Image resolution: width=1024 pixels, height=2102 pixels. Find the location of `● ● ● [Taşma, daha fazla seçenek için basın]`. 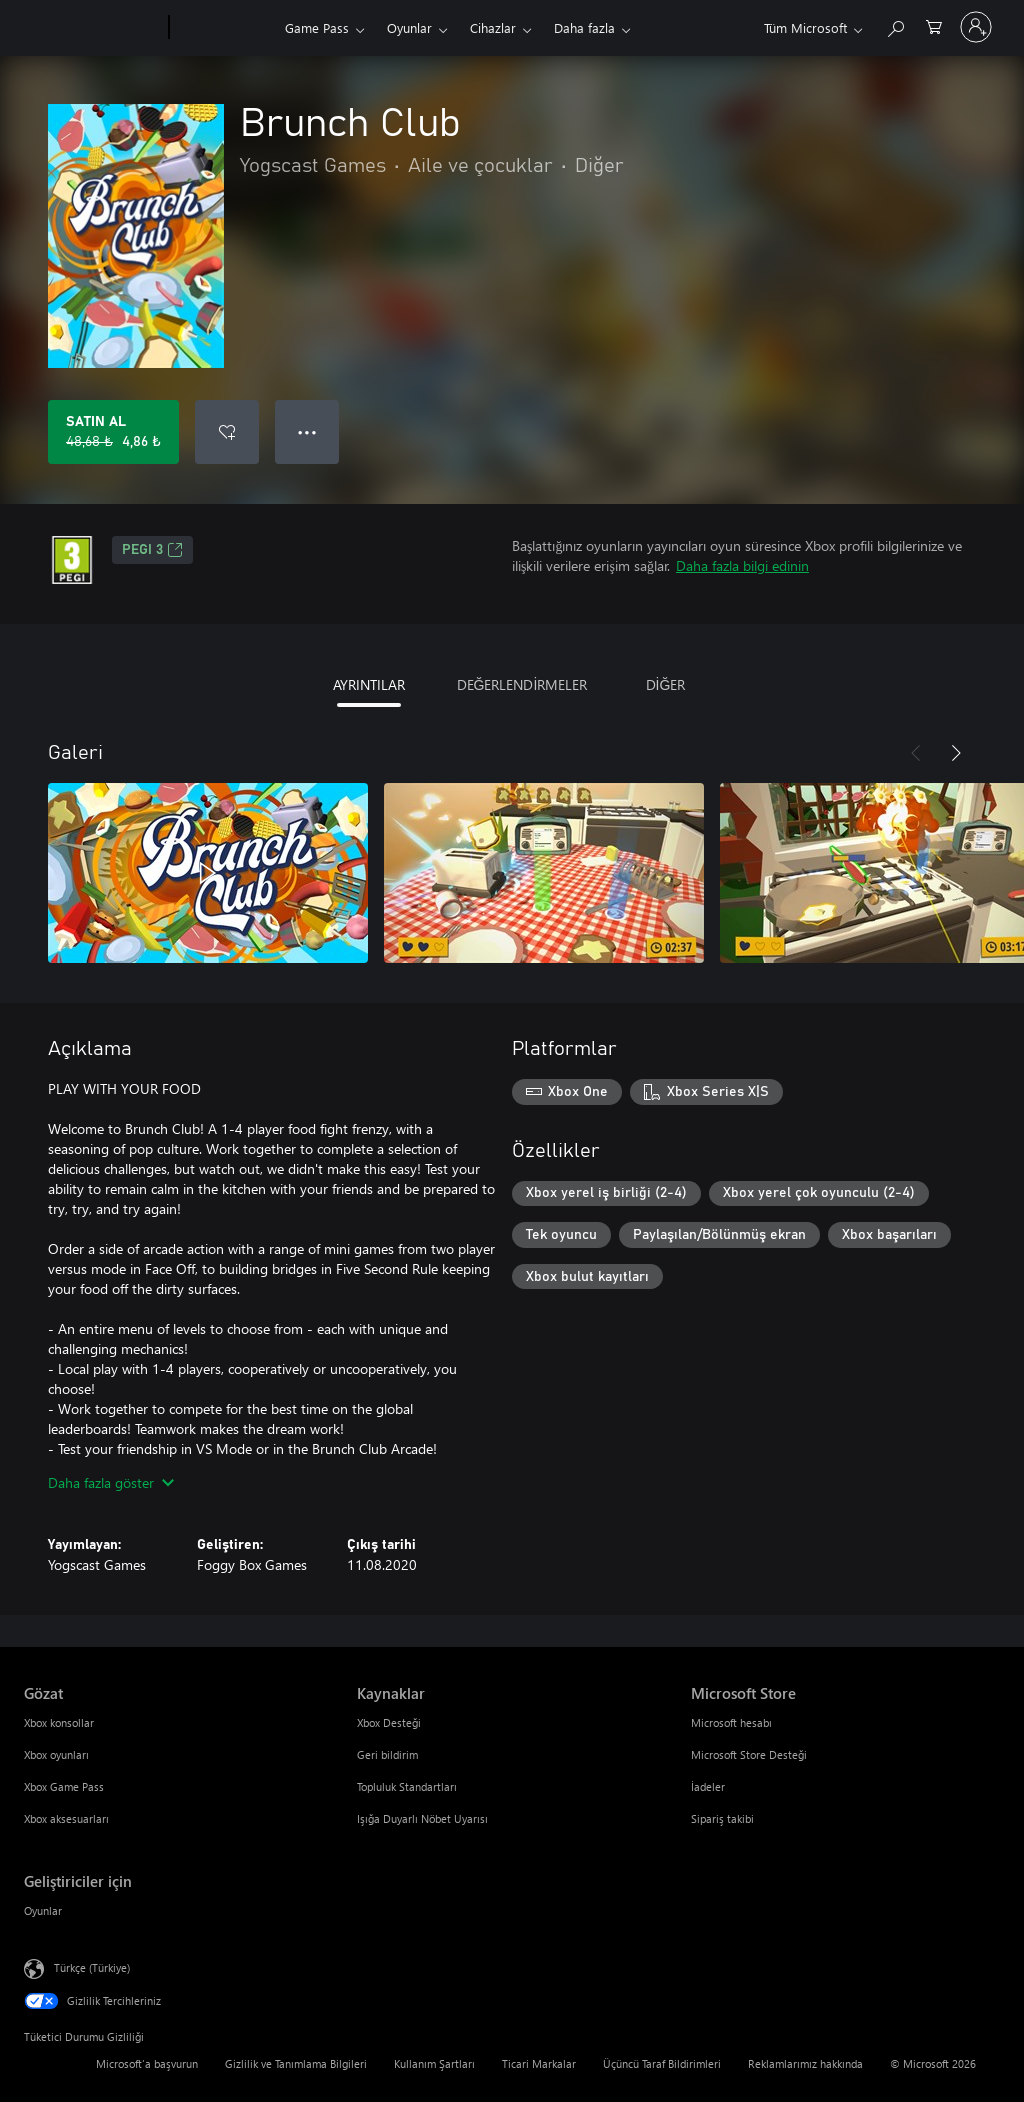

● ● ● [Taşma, daha fazla seçenek için basın] is located at coordinates (307, 431).